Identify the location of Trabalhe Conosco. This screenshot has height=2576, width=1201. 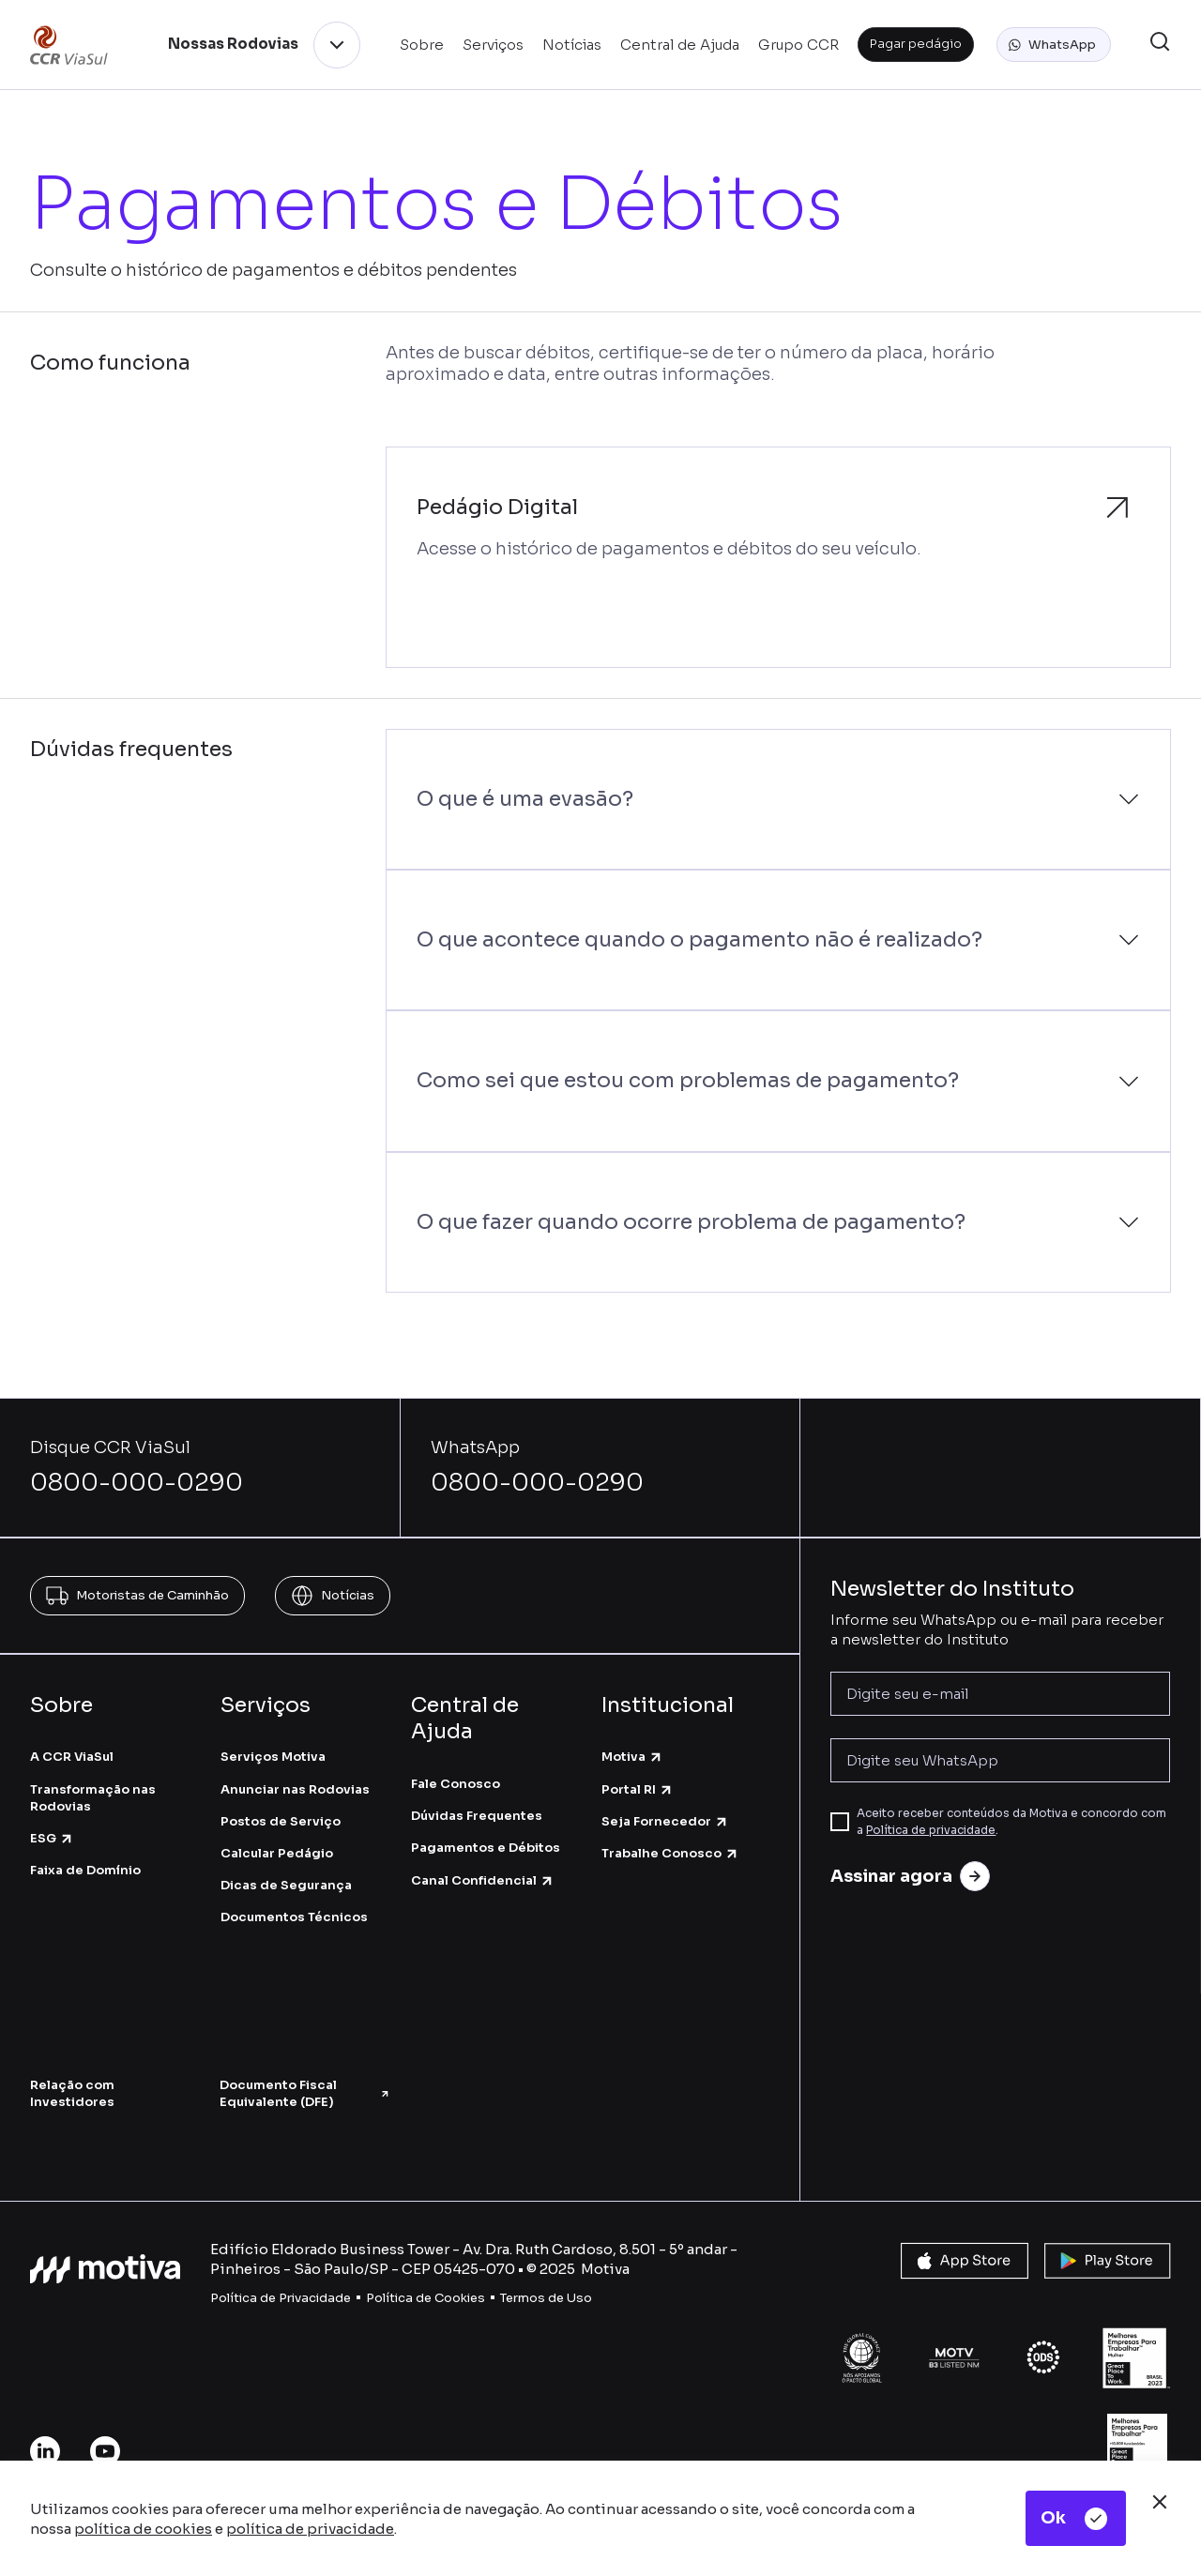
(670, 1853).